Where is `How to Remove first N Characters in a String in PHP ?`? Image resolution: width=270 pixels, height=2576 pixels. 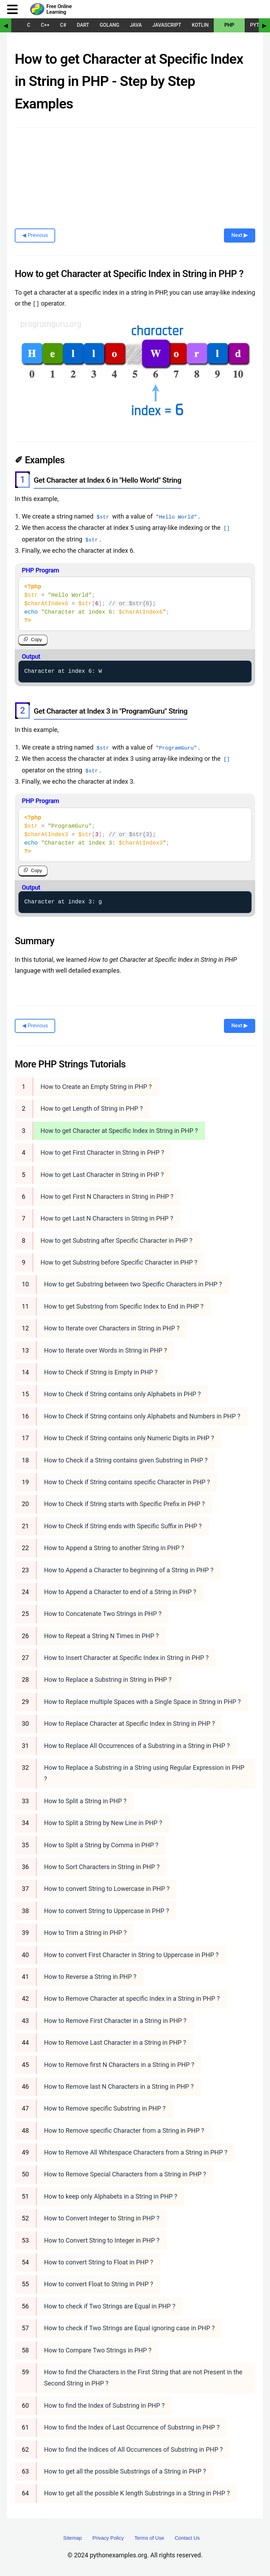
How to Remove first N Characters in a String in PHP ? is located at coordinates (119, 2064).